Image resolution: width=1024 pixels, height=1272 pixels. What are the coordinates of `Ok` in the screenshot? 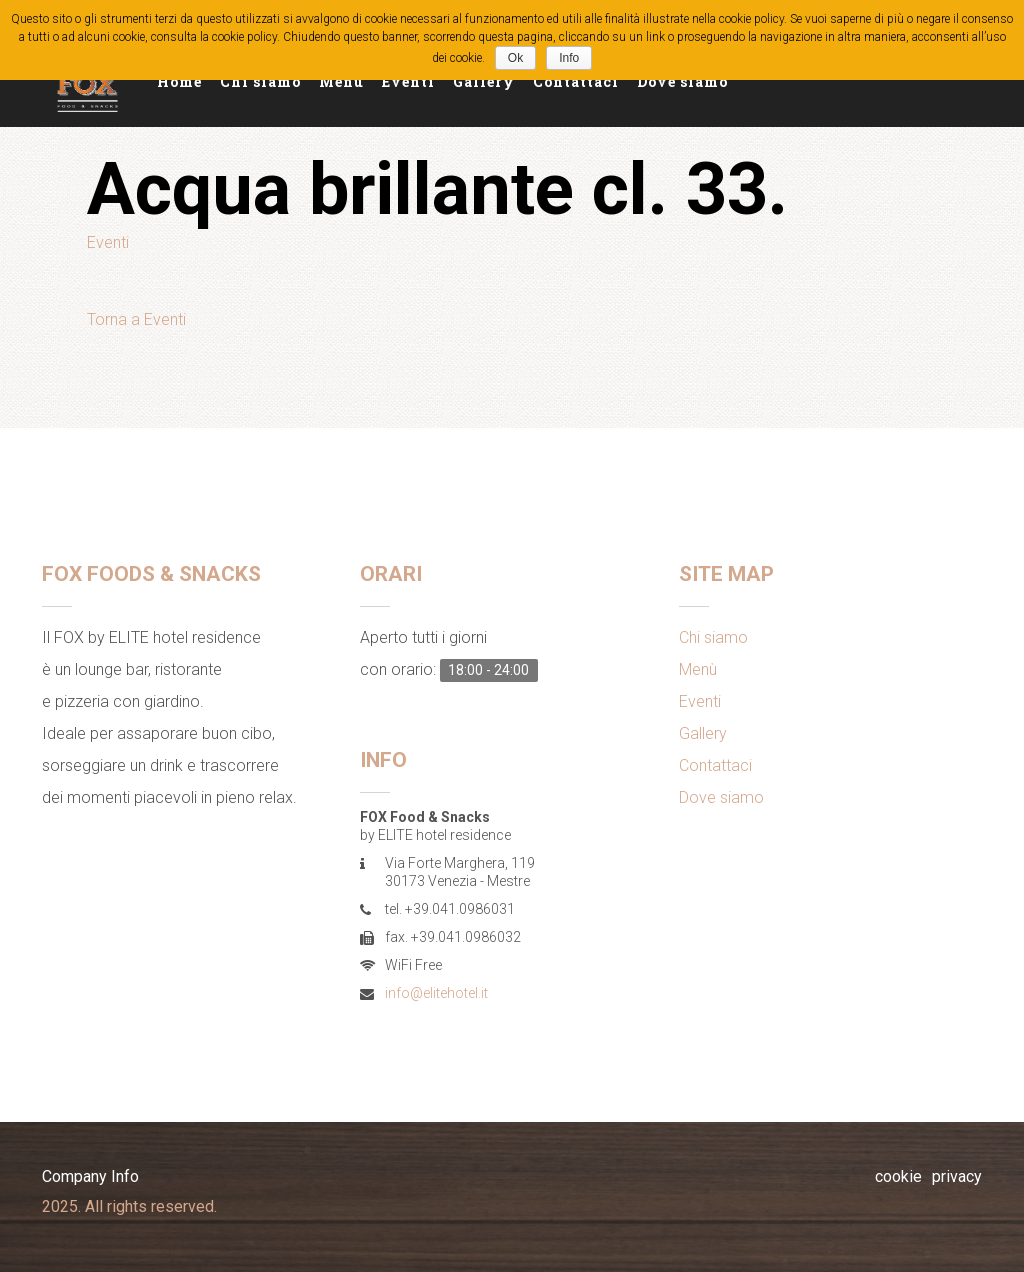 It's located at (515, 58).